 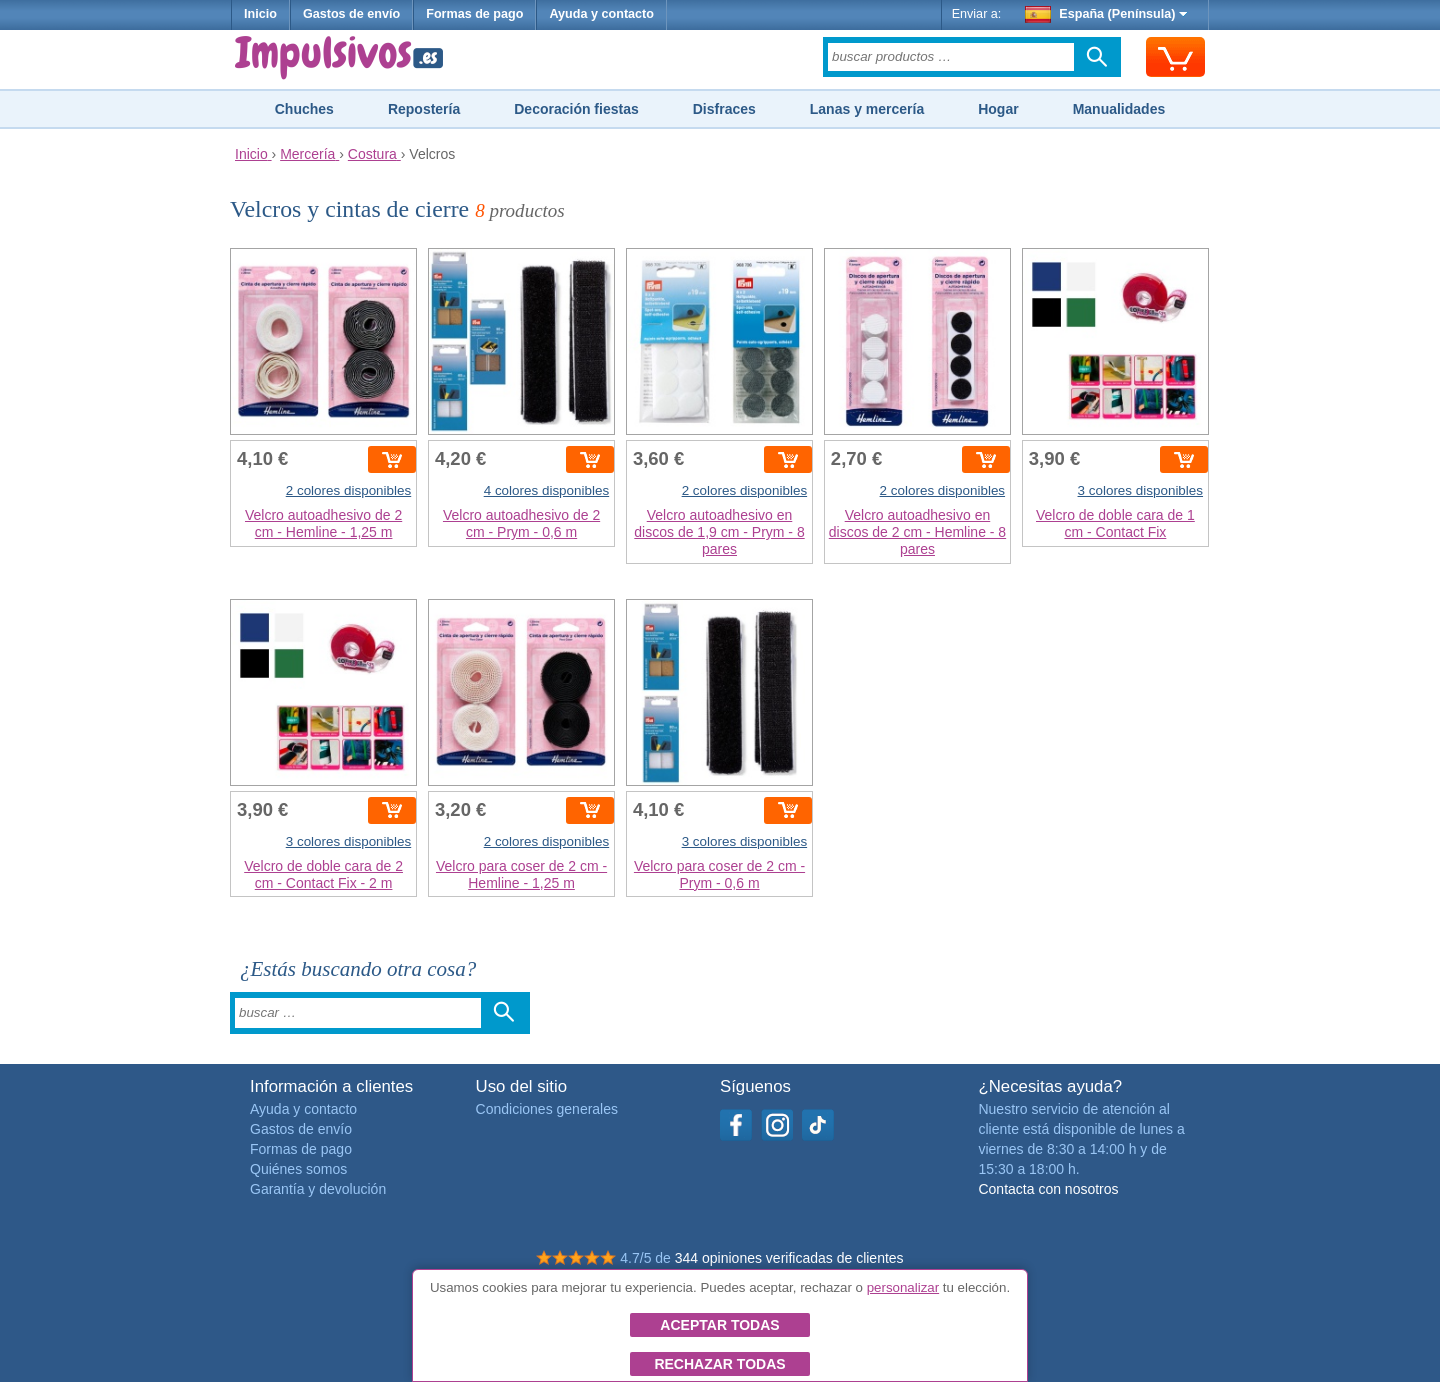 What do you see at coordinates (719, 1325) in the screenshot?
I see `Aceptar todas` at bounding box center [719, 1325].